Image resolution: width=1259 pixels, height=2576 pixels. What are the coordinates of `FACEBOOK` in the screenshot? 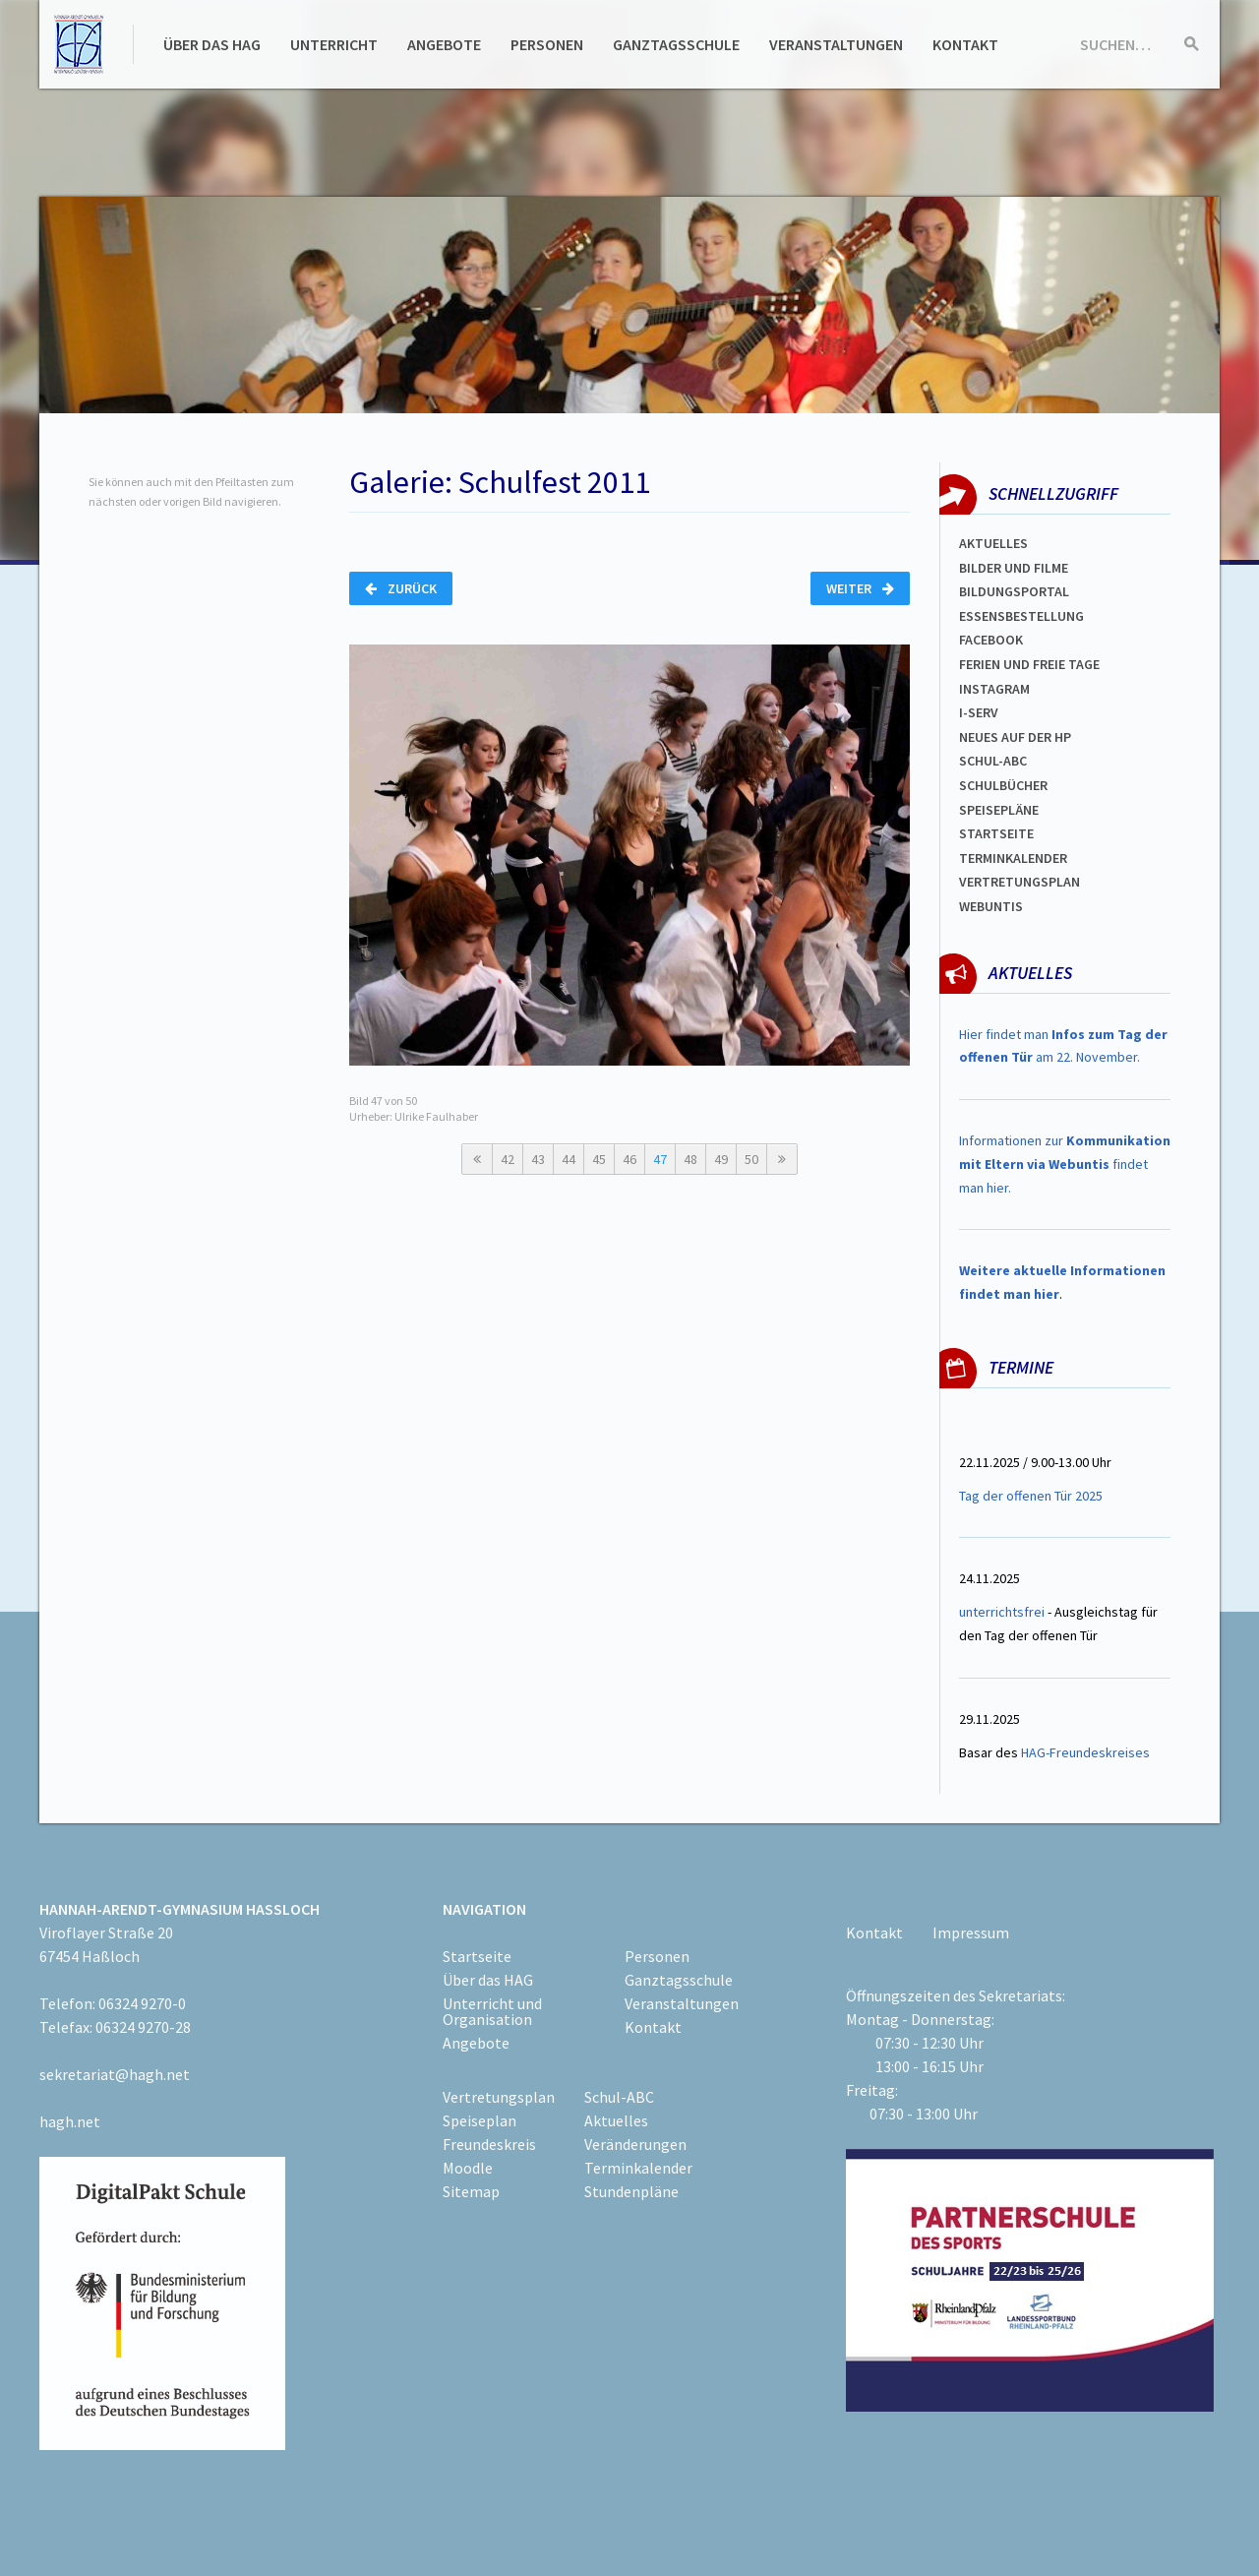 It's located at (991, 639).